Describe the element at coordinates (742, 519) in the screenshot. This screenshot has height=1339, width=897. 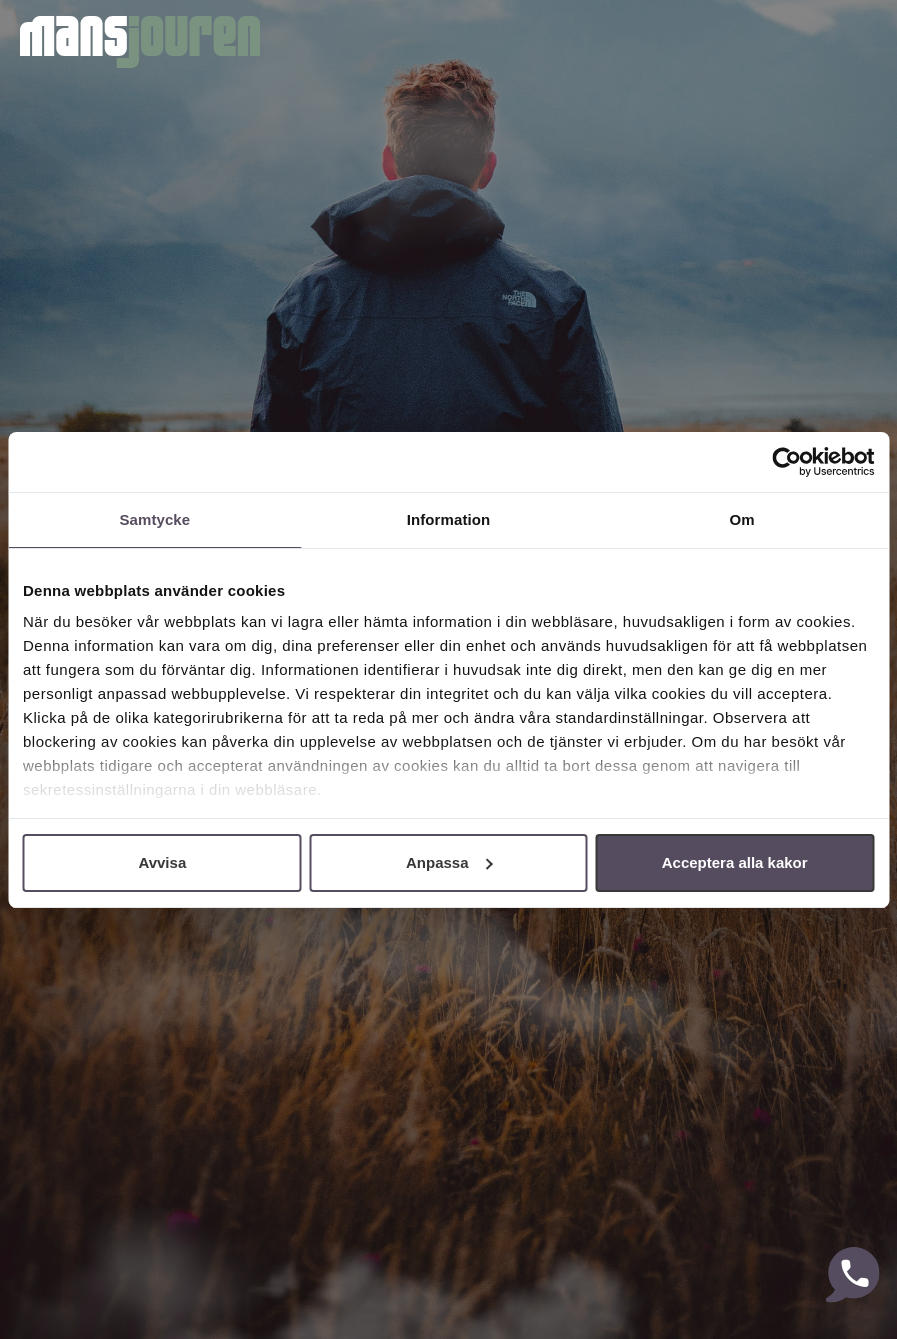
I see `Om [tab]` at that location.